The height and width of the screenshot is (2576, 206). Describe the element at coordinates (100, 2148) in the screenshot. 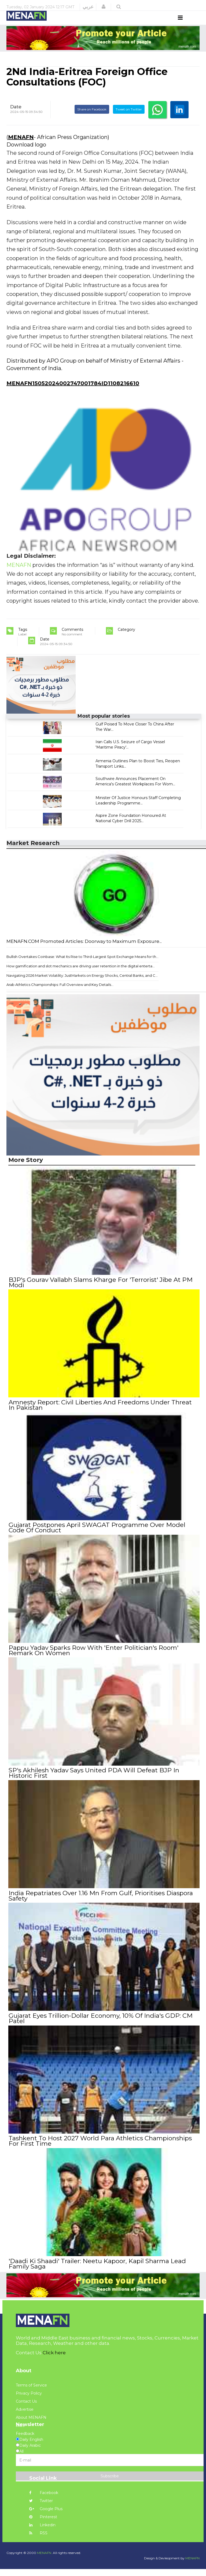

I see `Tashkent To Host 2027 World Para Athletics Championships For First Time` at that location.